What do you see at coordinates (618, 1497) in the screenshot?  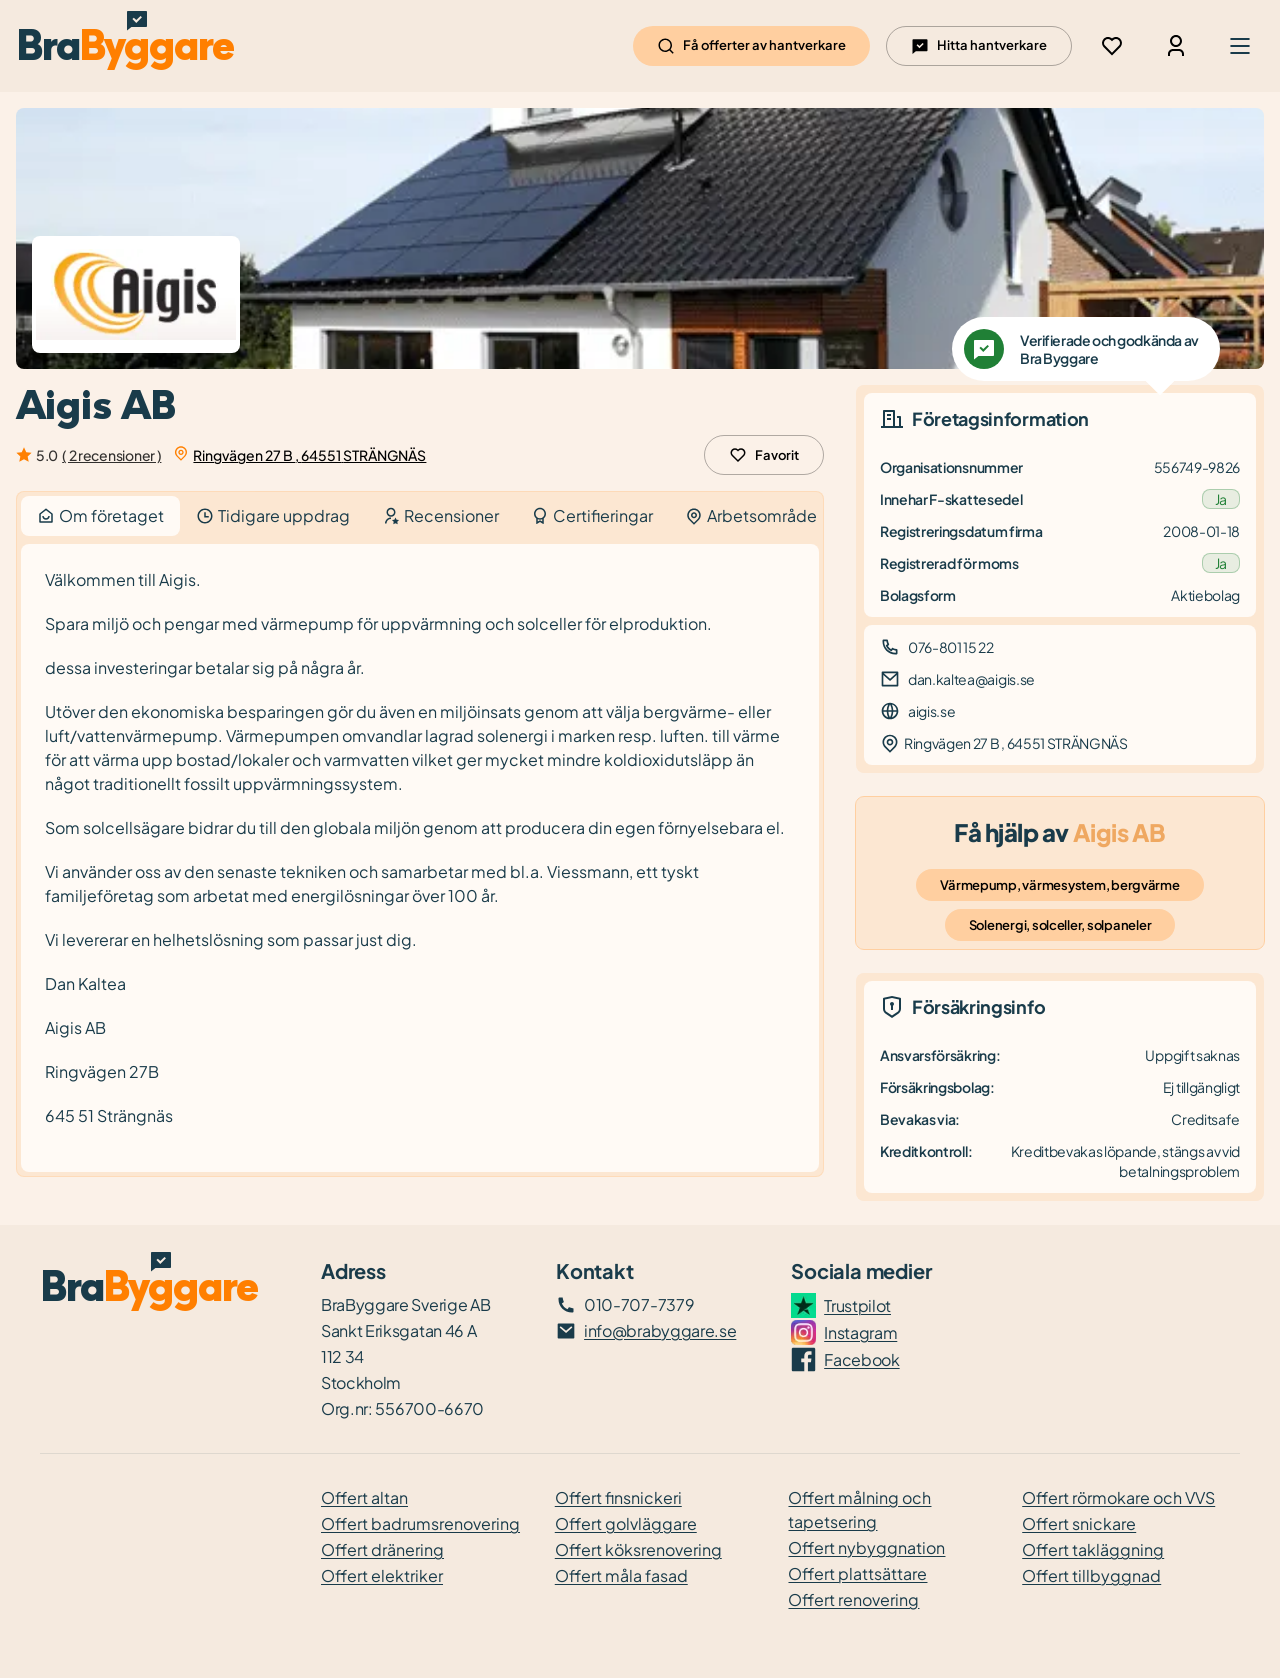 I see `Offert finsnickeri` at bounding box center [618, 1497].